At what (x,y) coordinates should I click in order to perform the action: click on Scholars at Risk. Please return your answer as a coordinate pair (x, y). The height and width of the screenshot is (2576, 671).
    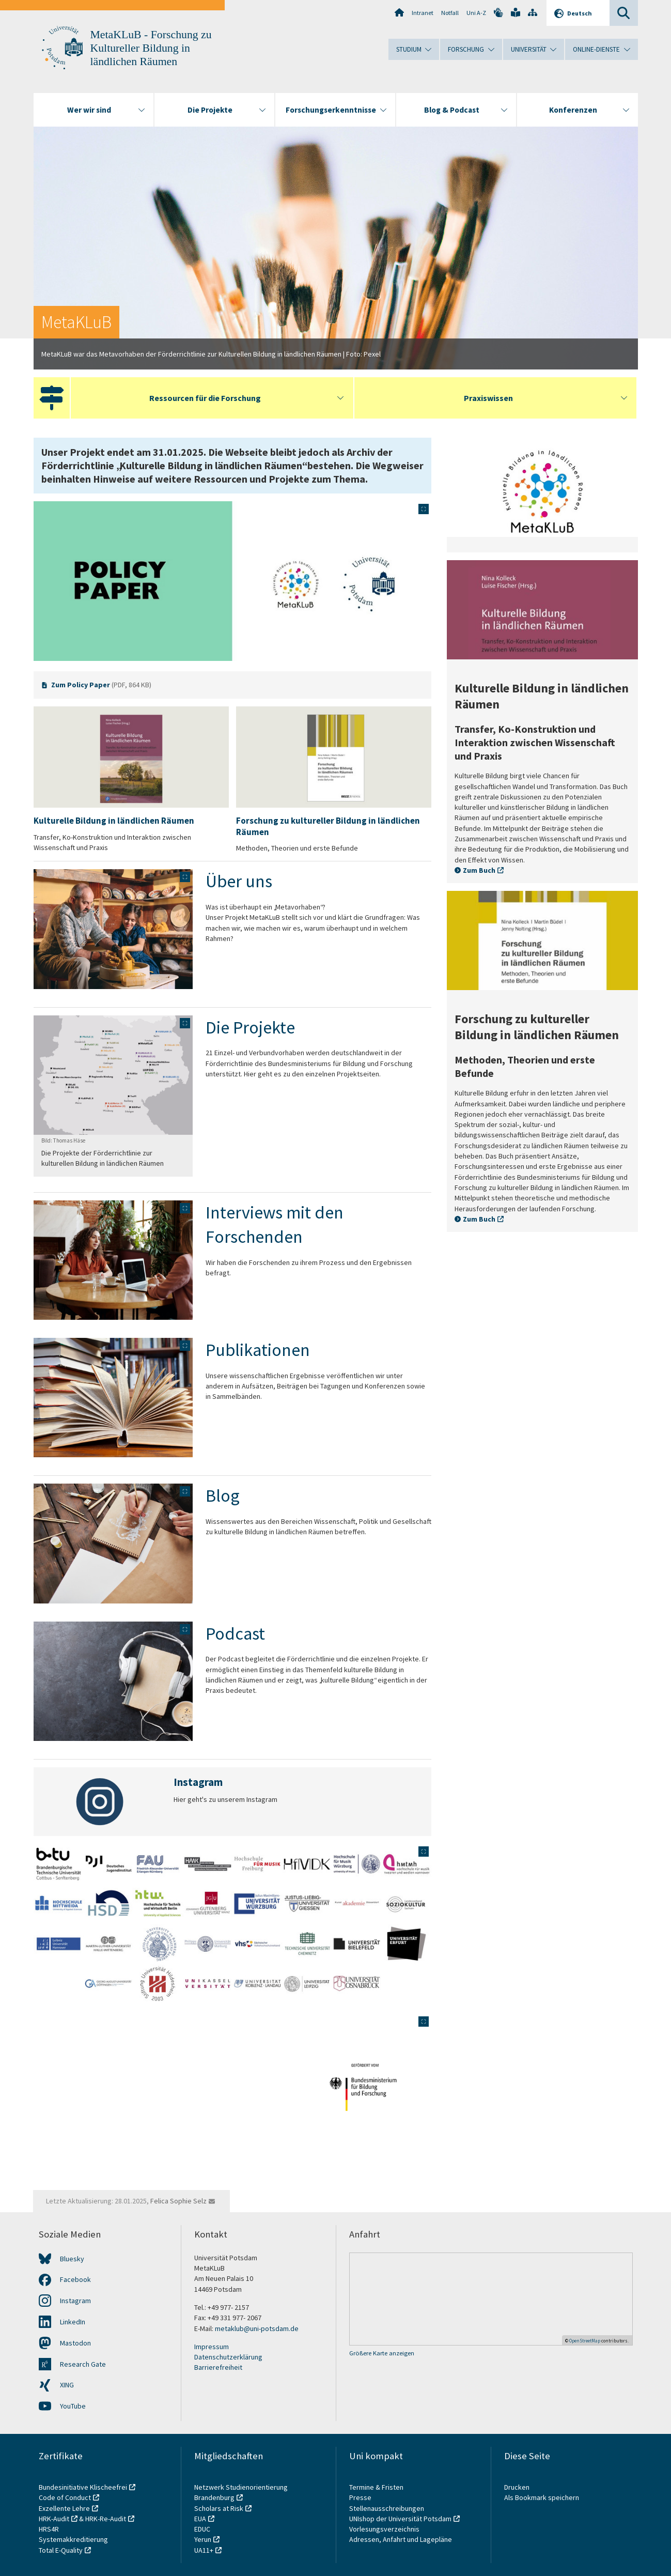
    Looking at the image, I should click on (218, 2508).